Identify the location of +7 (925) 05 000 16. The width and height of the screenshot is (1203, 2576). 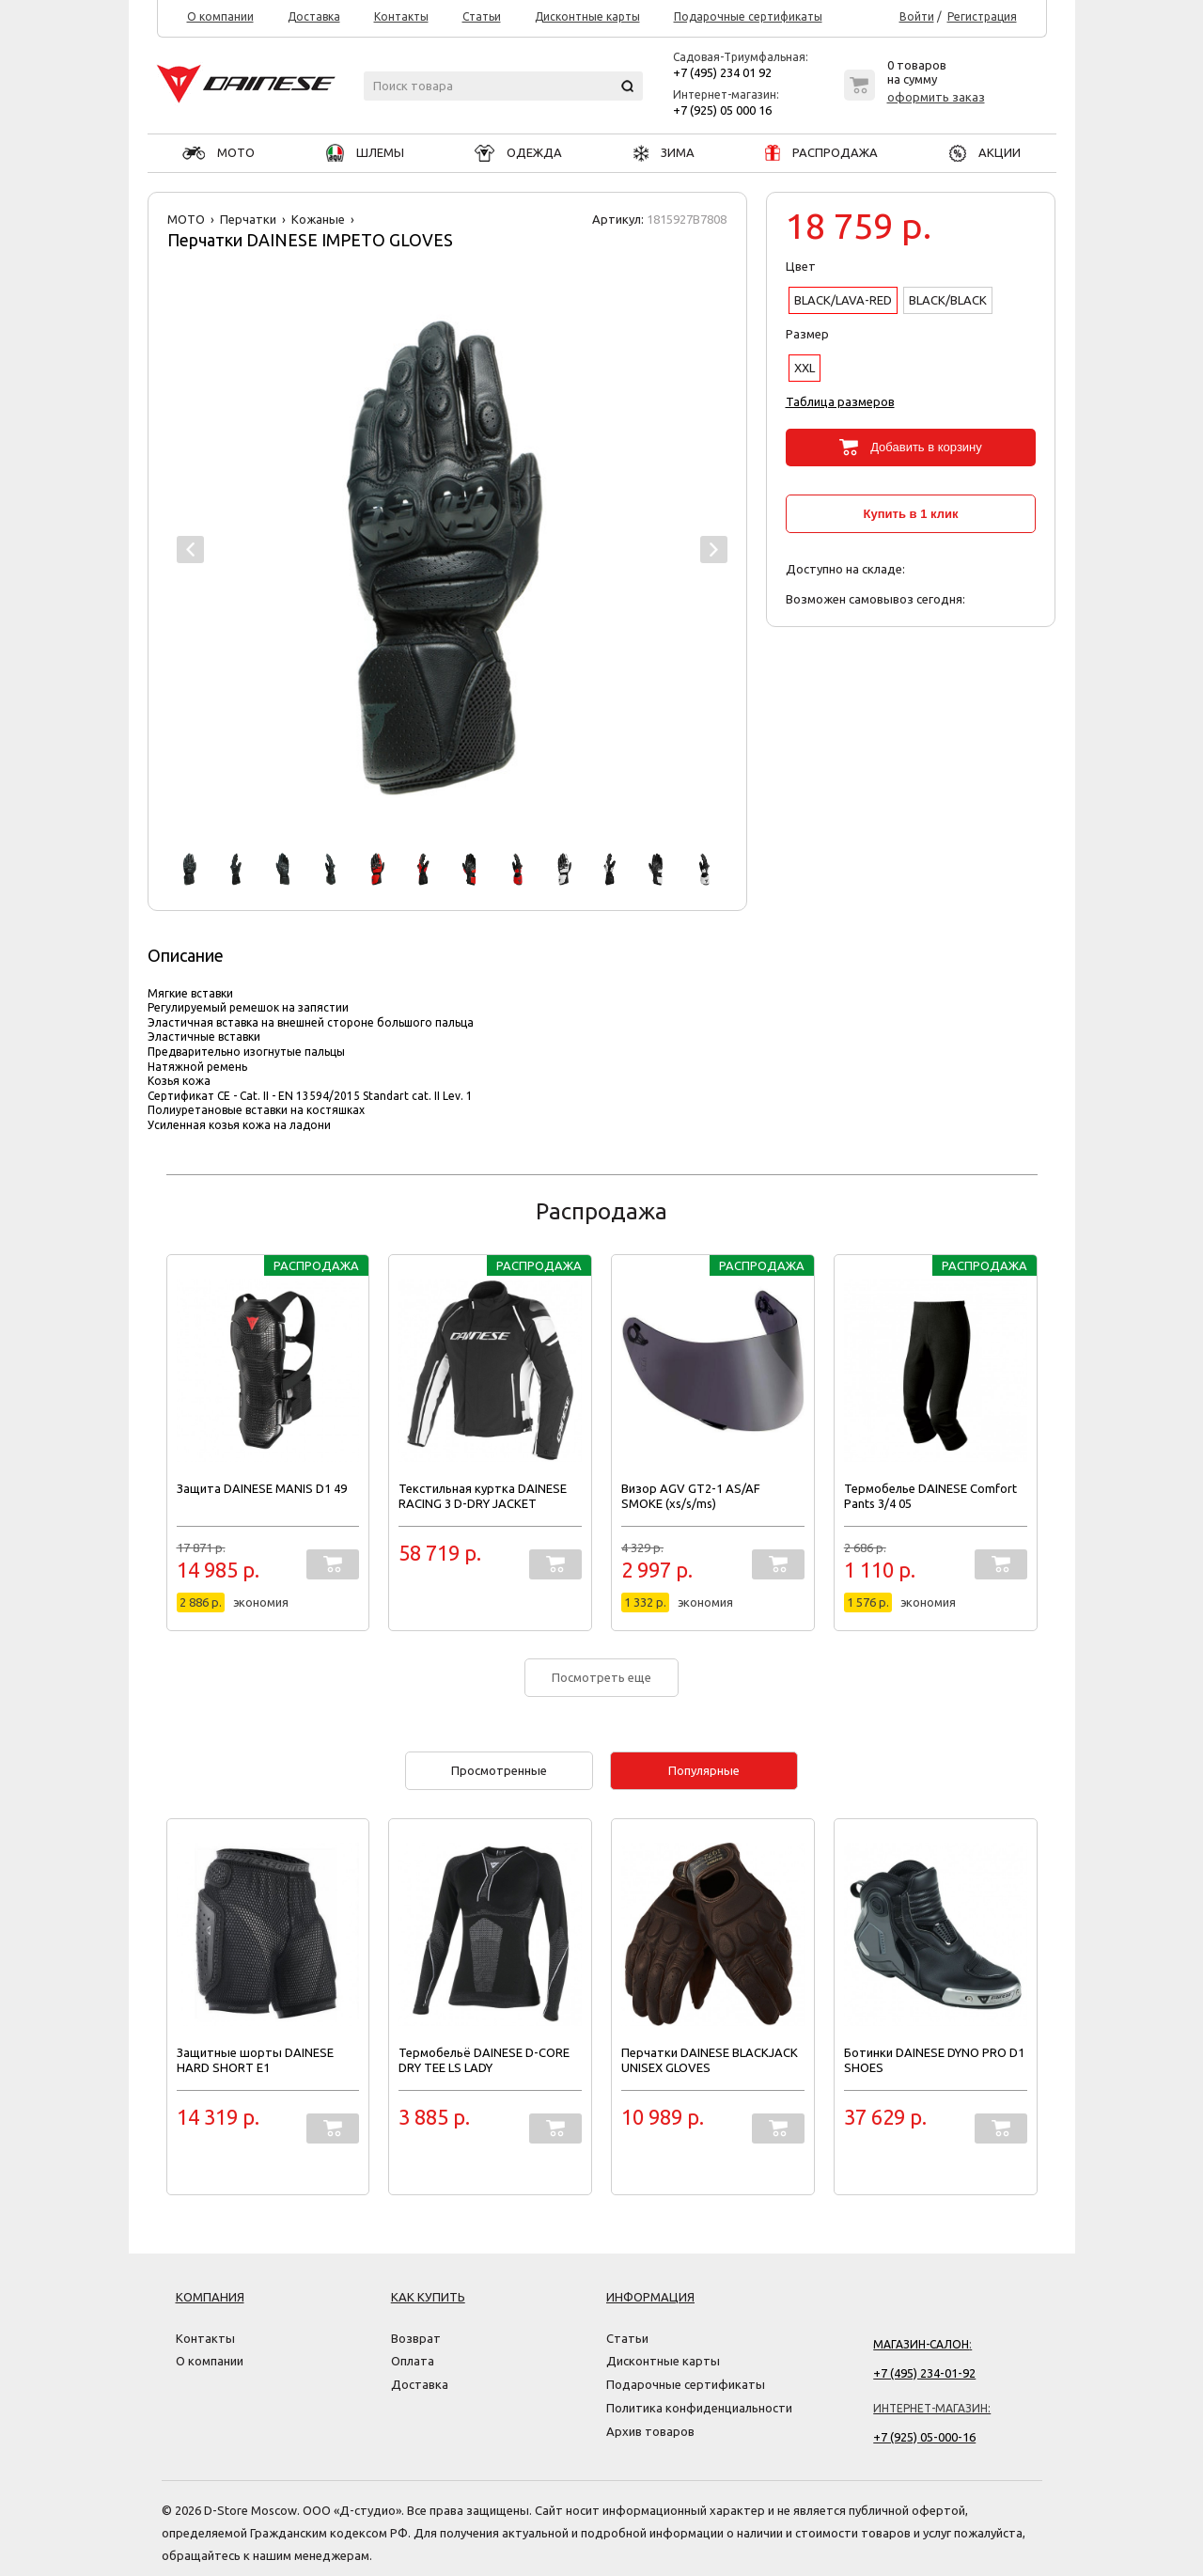
(722, 110).